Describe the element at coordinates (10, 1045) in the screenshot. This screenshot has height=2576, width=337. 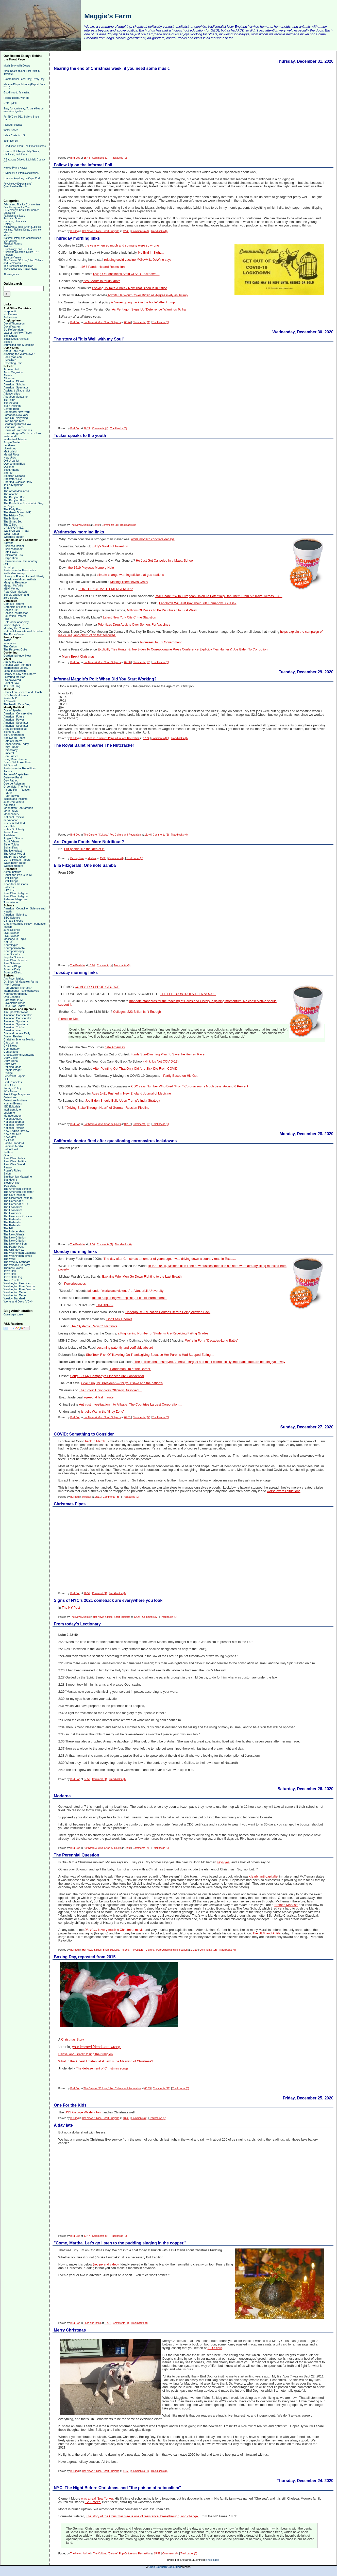
I see `CNS News` at that location.